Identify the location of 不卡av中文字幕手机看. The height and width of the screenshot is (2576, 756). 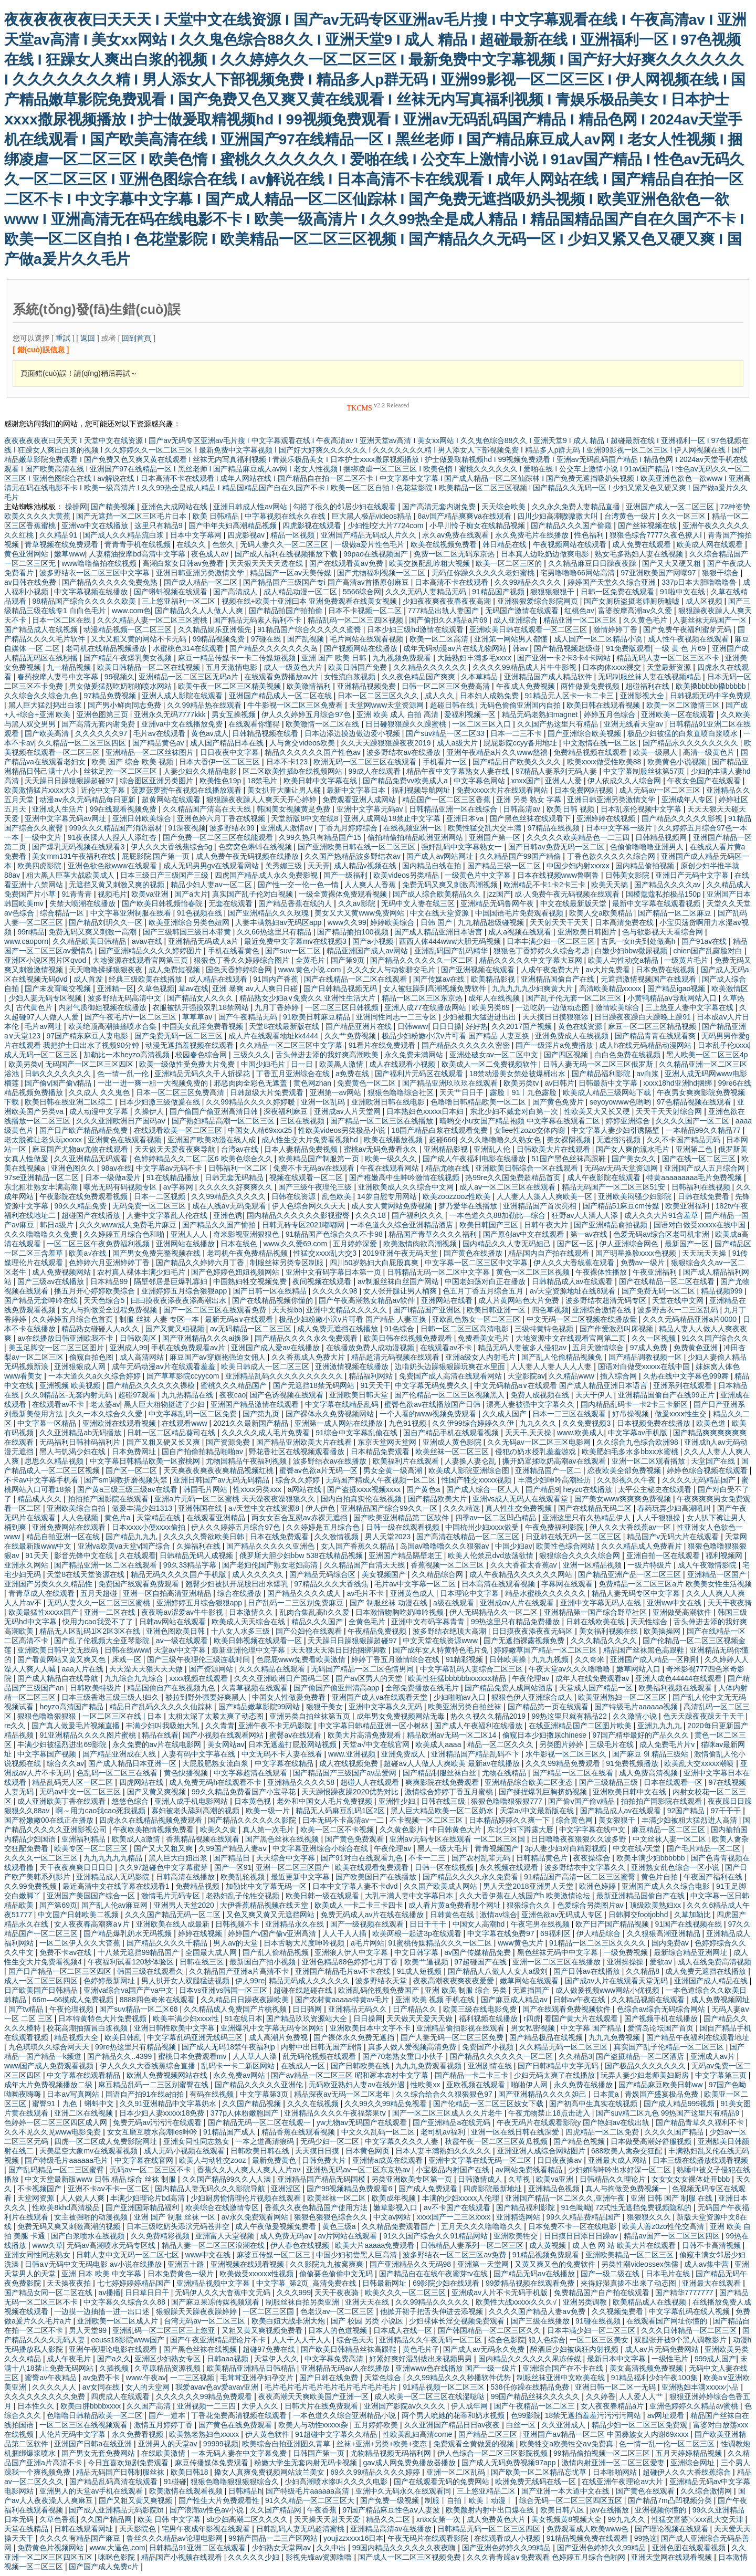
(42, 1480).